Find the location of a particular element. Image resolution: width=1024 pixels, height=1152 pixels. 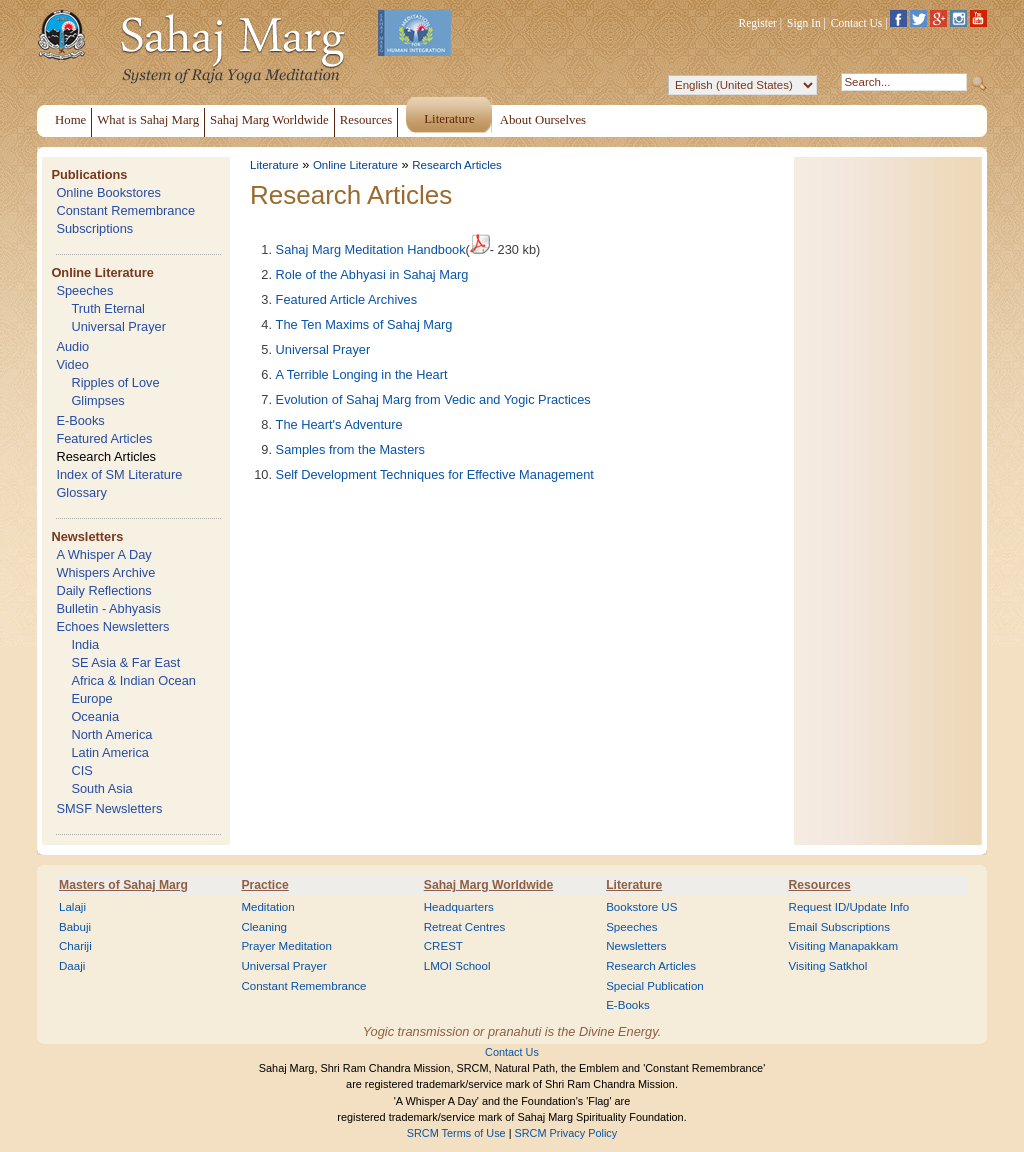

Subscriptions is located at coordinates (94, 228).